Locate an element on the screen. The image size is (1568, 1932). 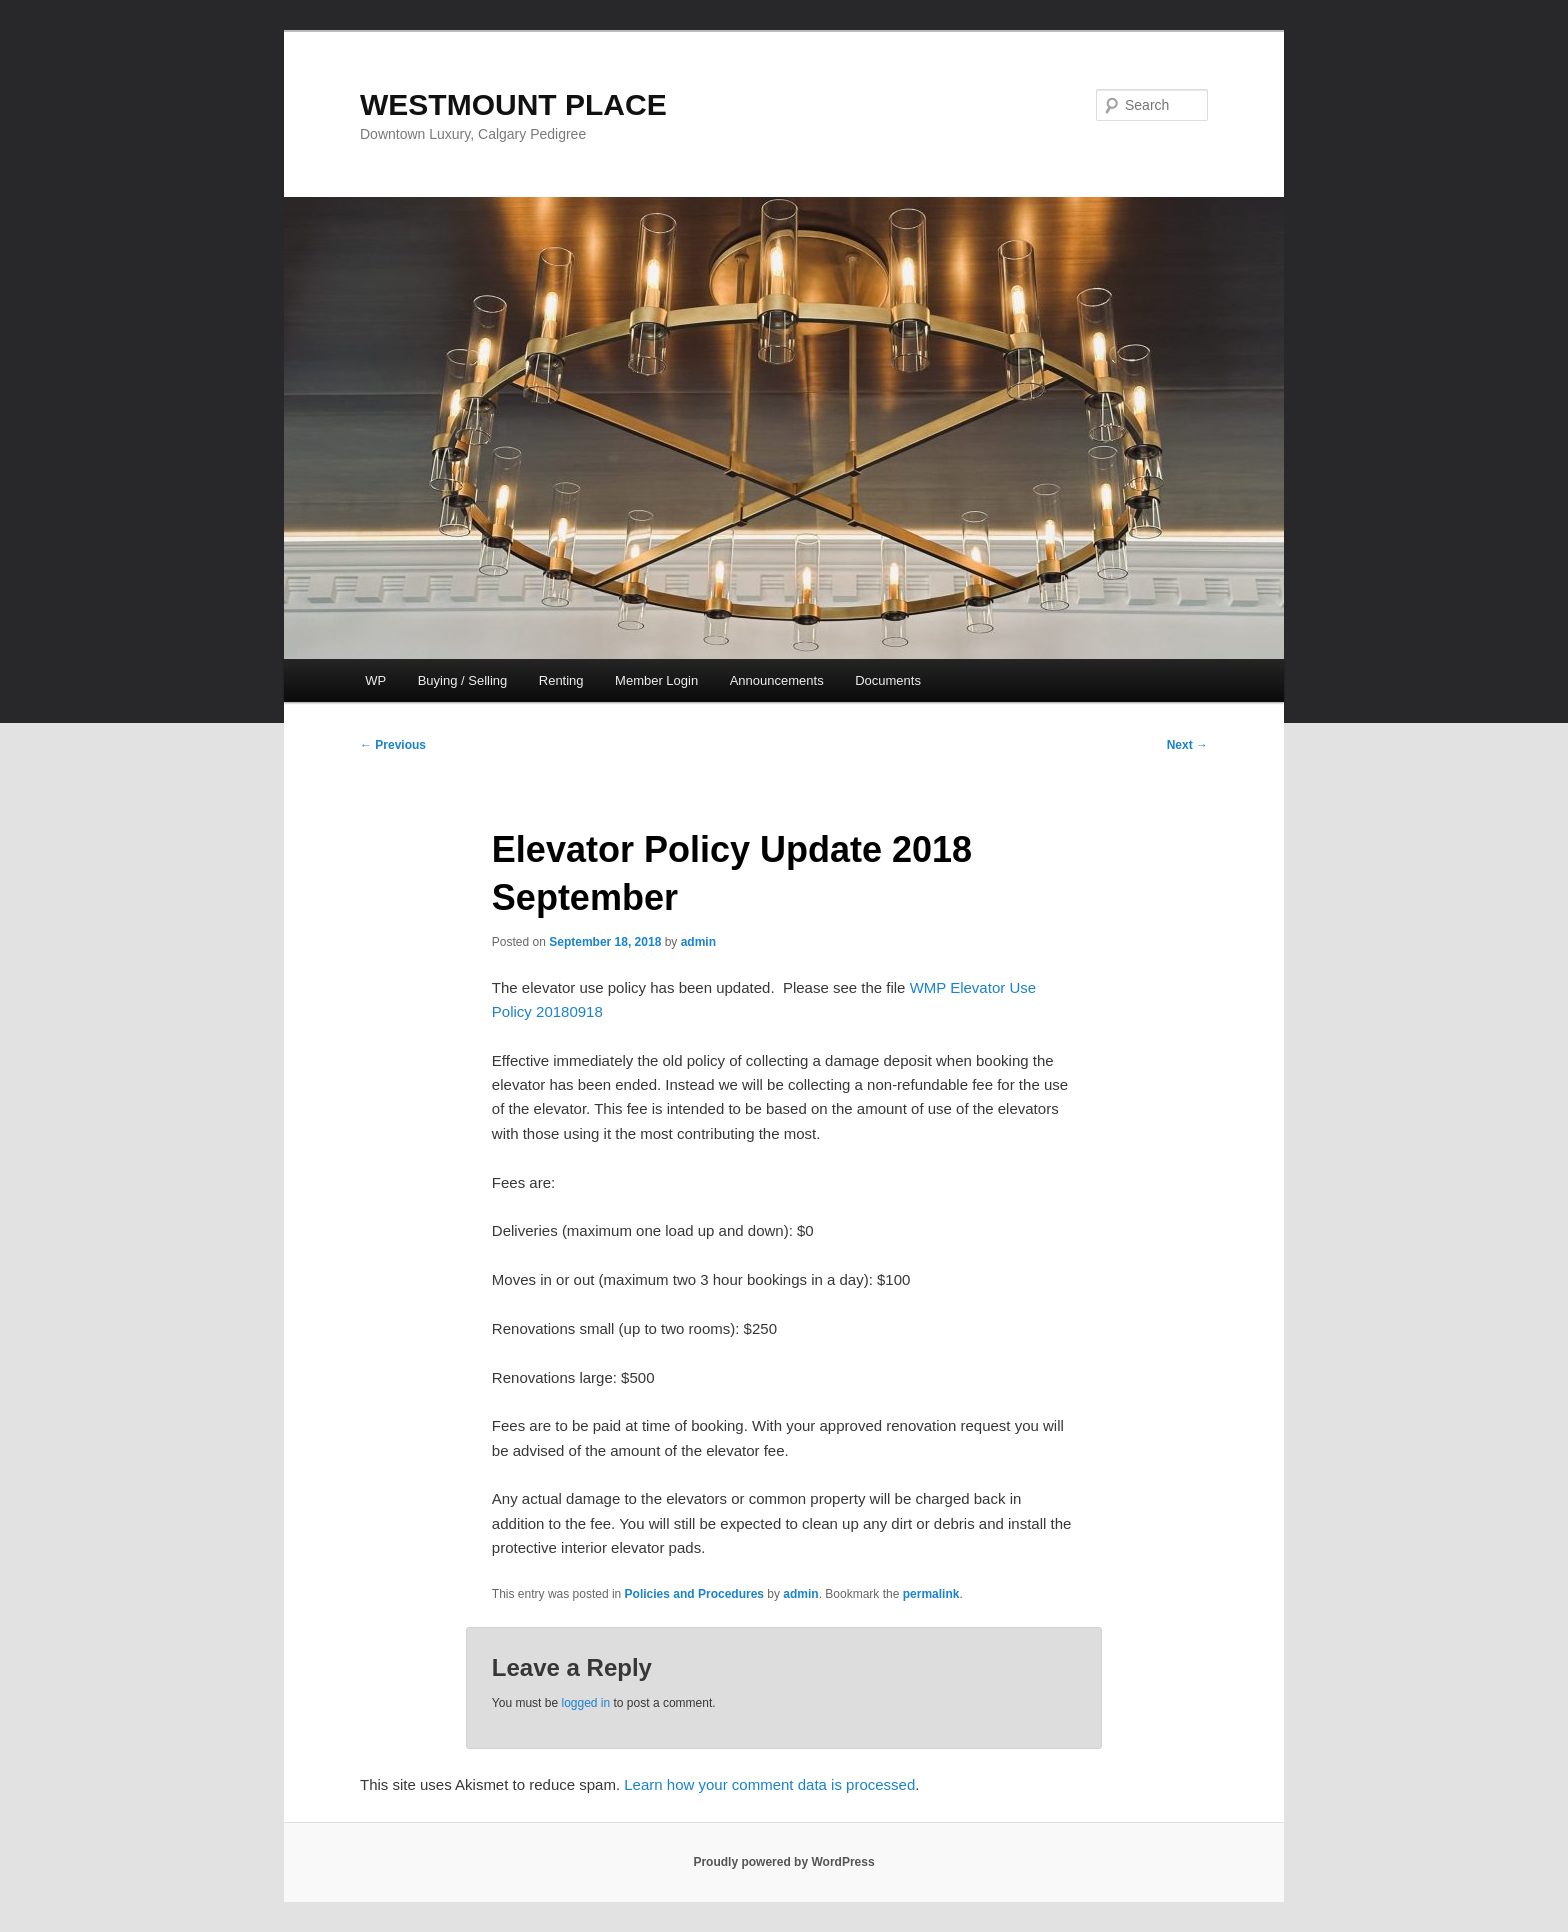
Announcements is located at coordinates (777, 680).